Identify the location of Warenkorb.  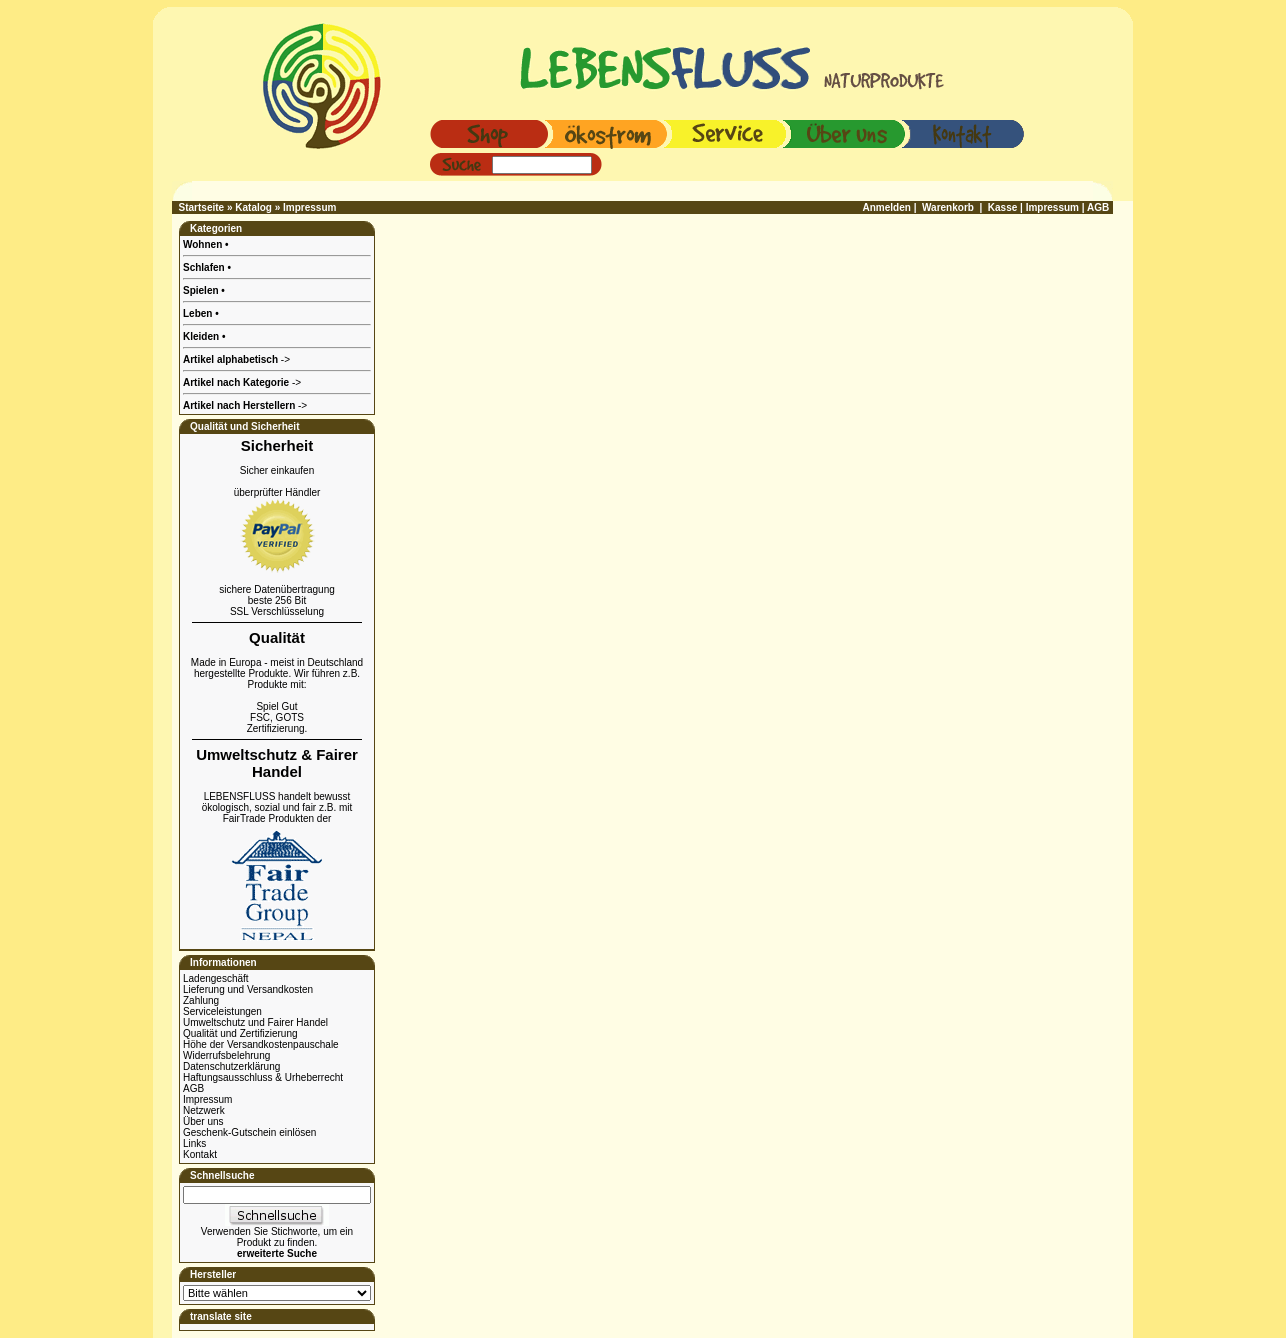
(948, 207).